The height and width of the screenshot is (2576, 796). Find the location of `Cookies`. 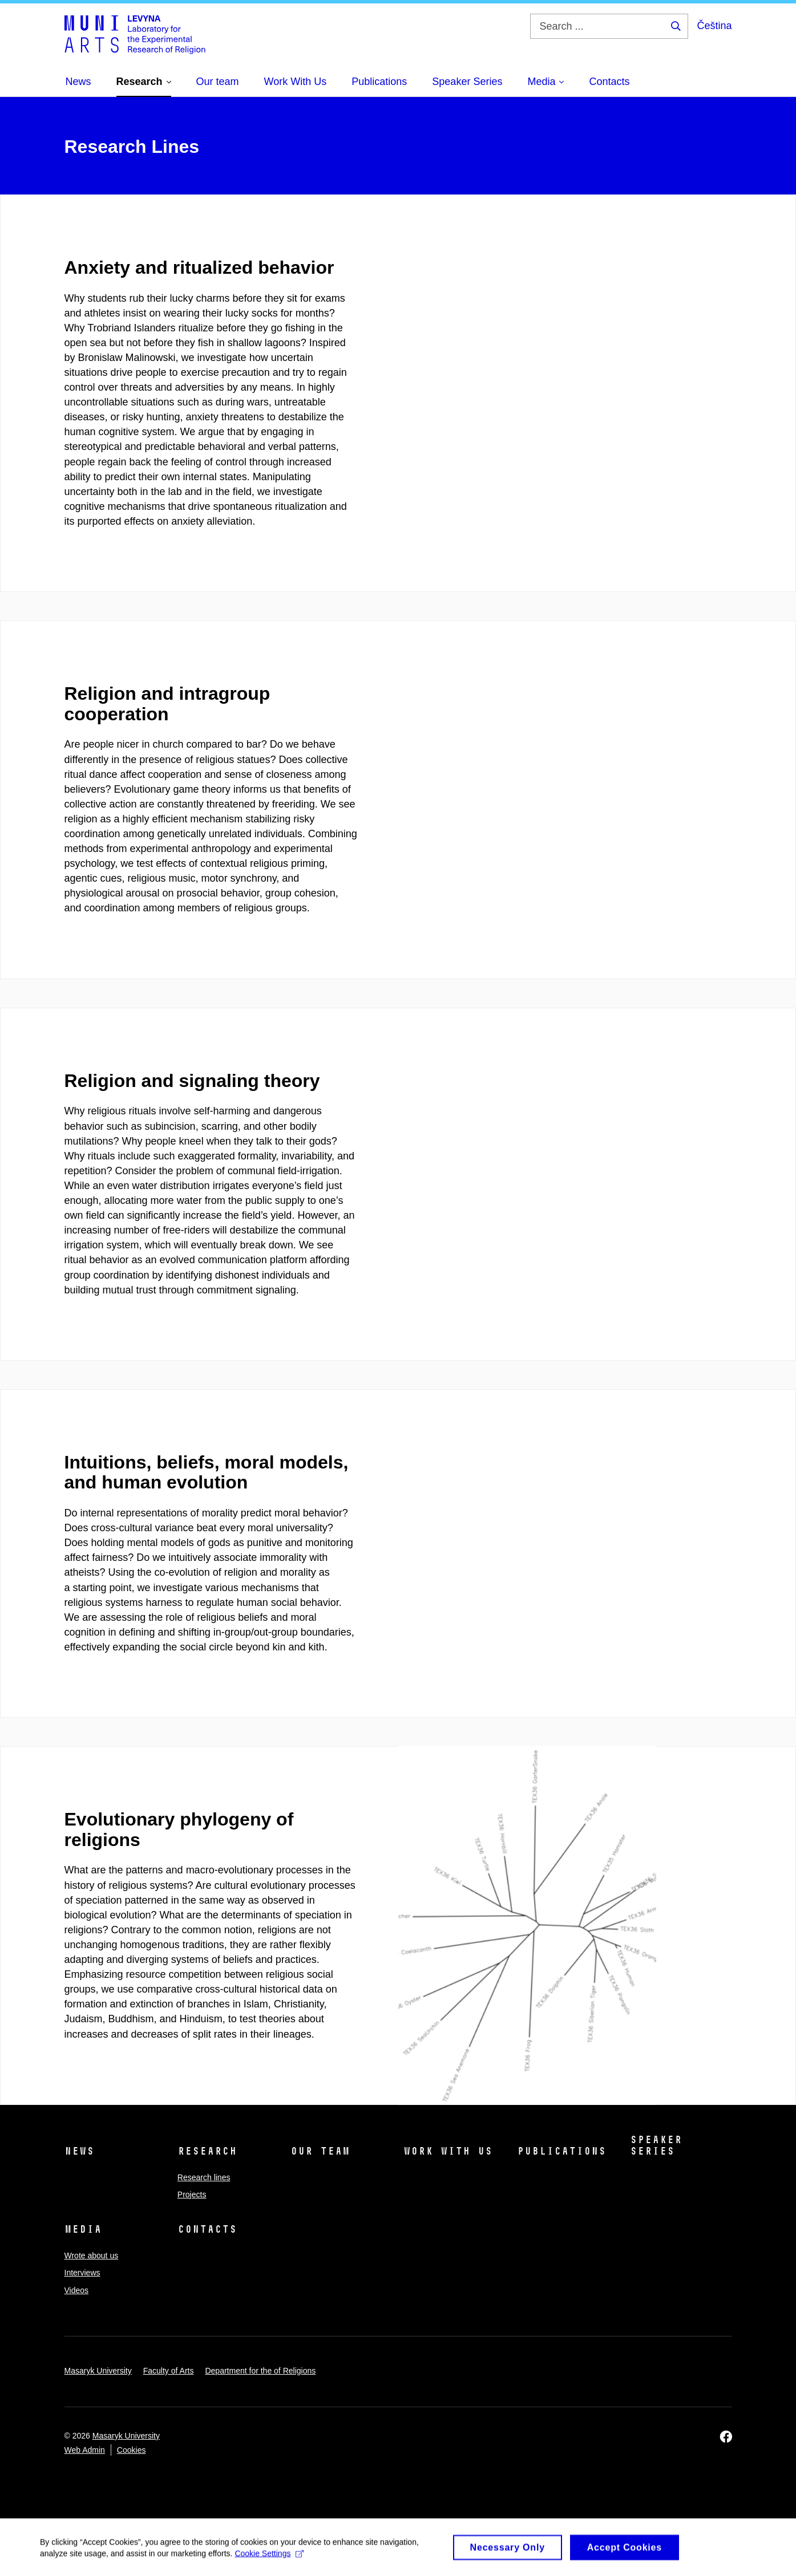

Cookies is located at coordinates (131, 2450).